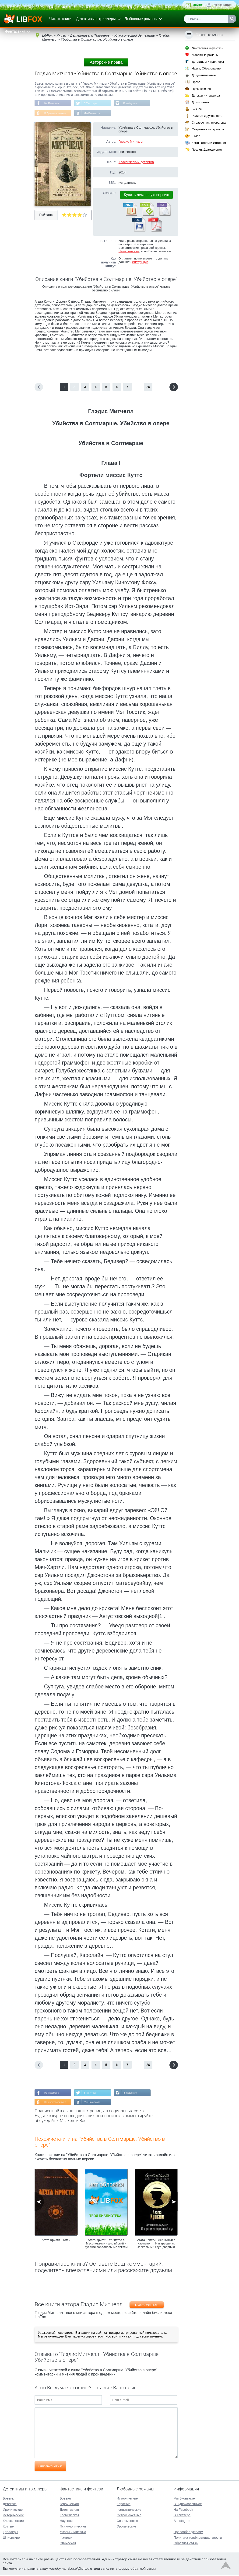  What do you see at coordinates (11, 2538) in the screenshot?
I see `Шпионские` at bounding box center [11, 2538].